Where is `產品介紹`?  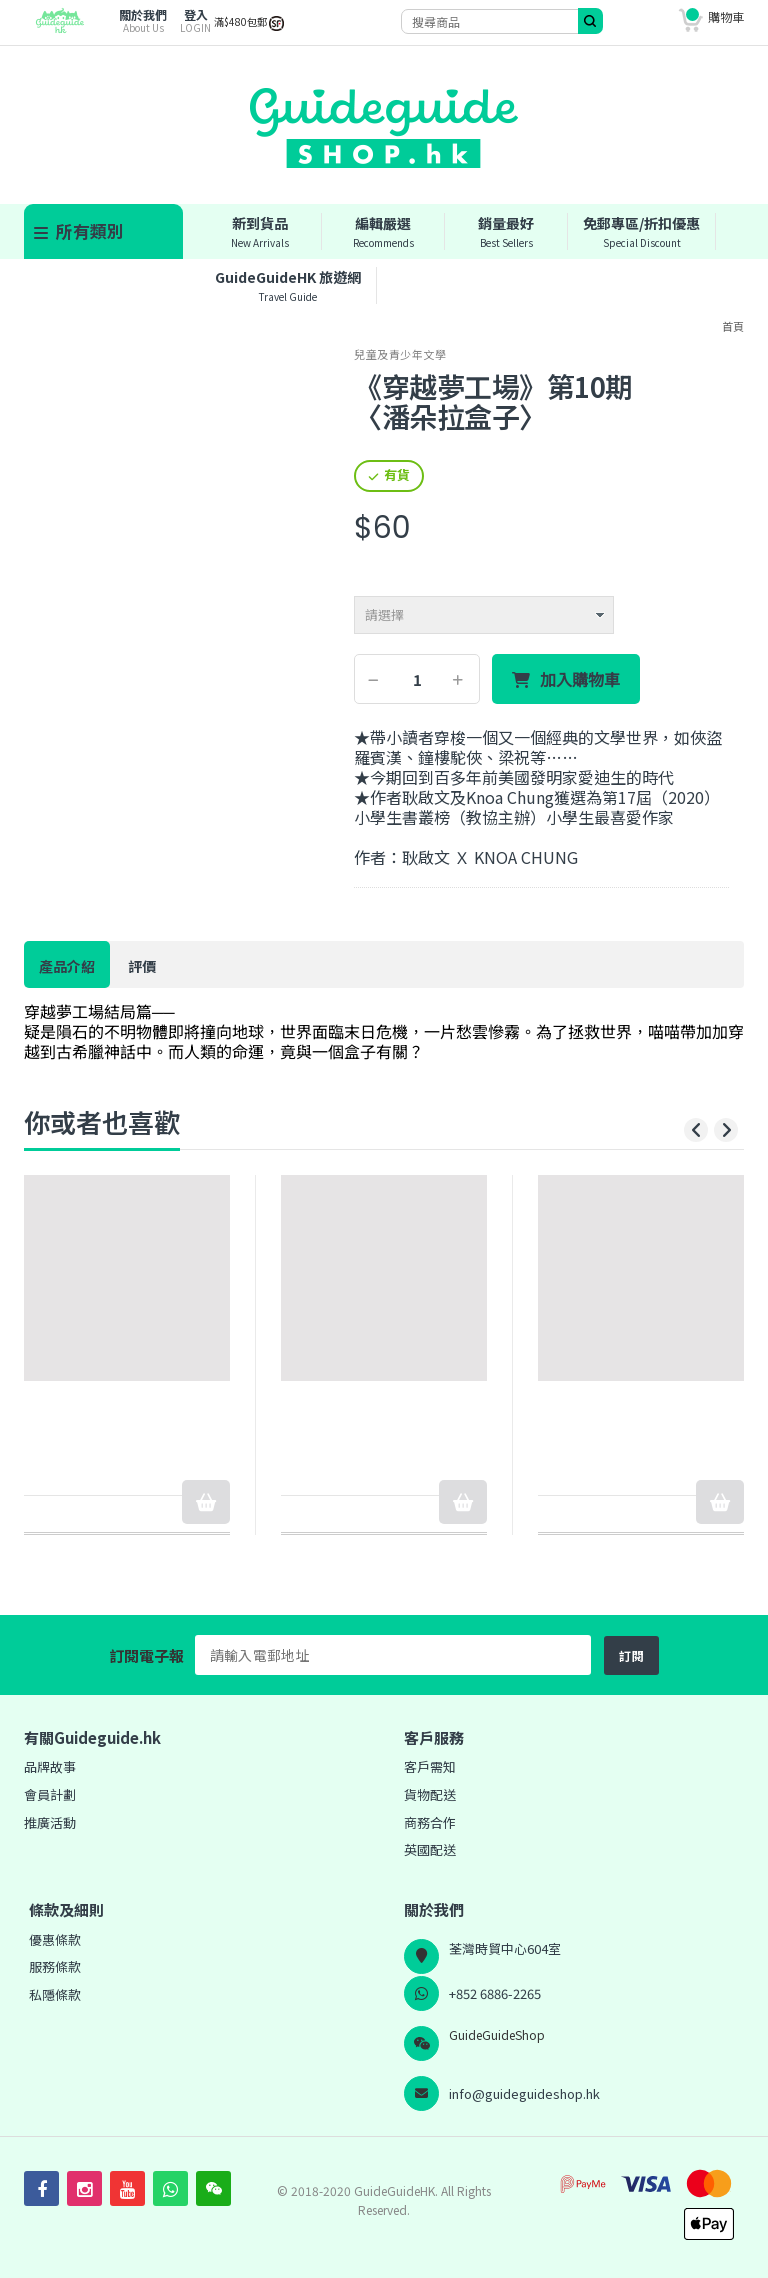 產品介紹 is located at coordinates (67, 966).